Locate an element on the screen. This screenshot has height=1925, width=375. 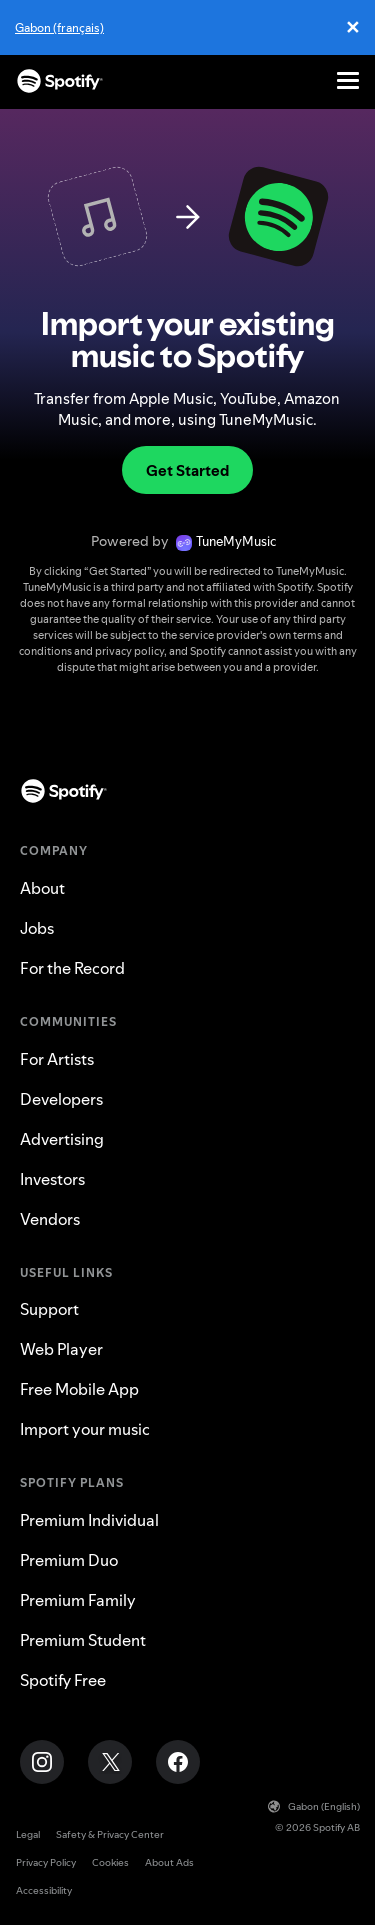
Safety & Privacy Center is located at coordinates (110, 1834).